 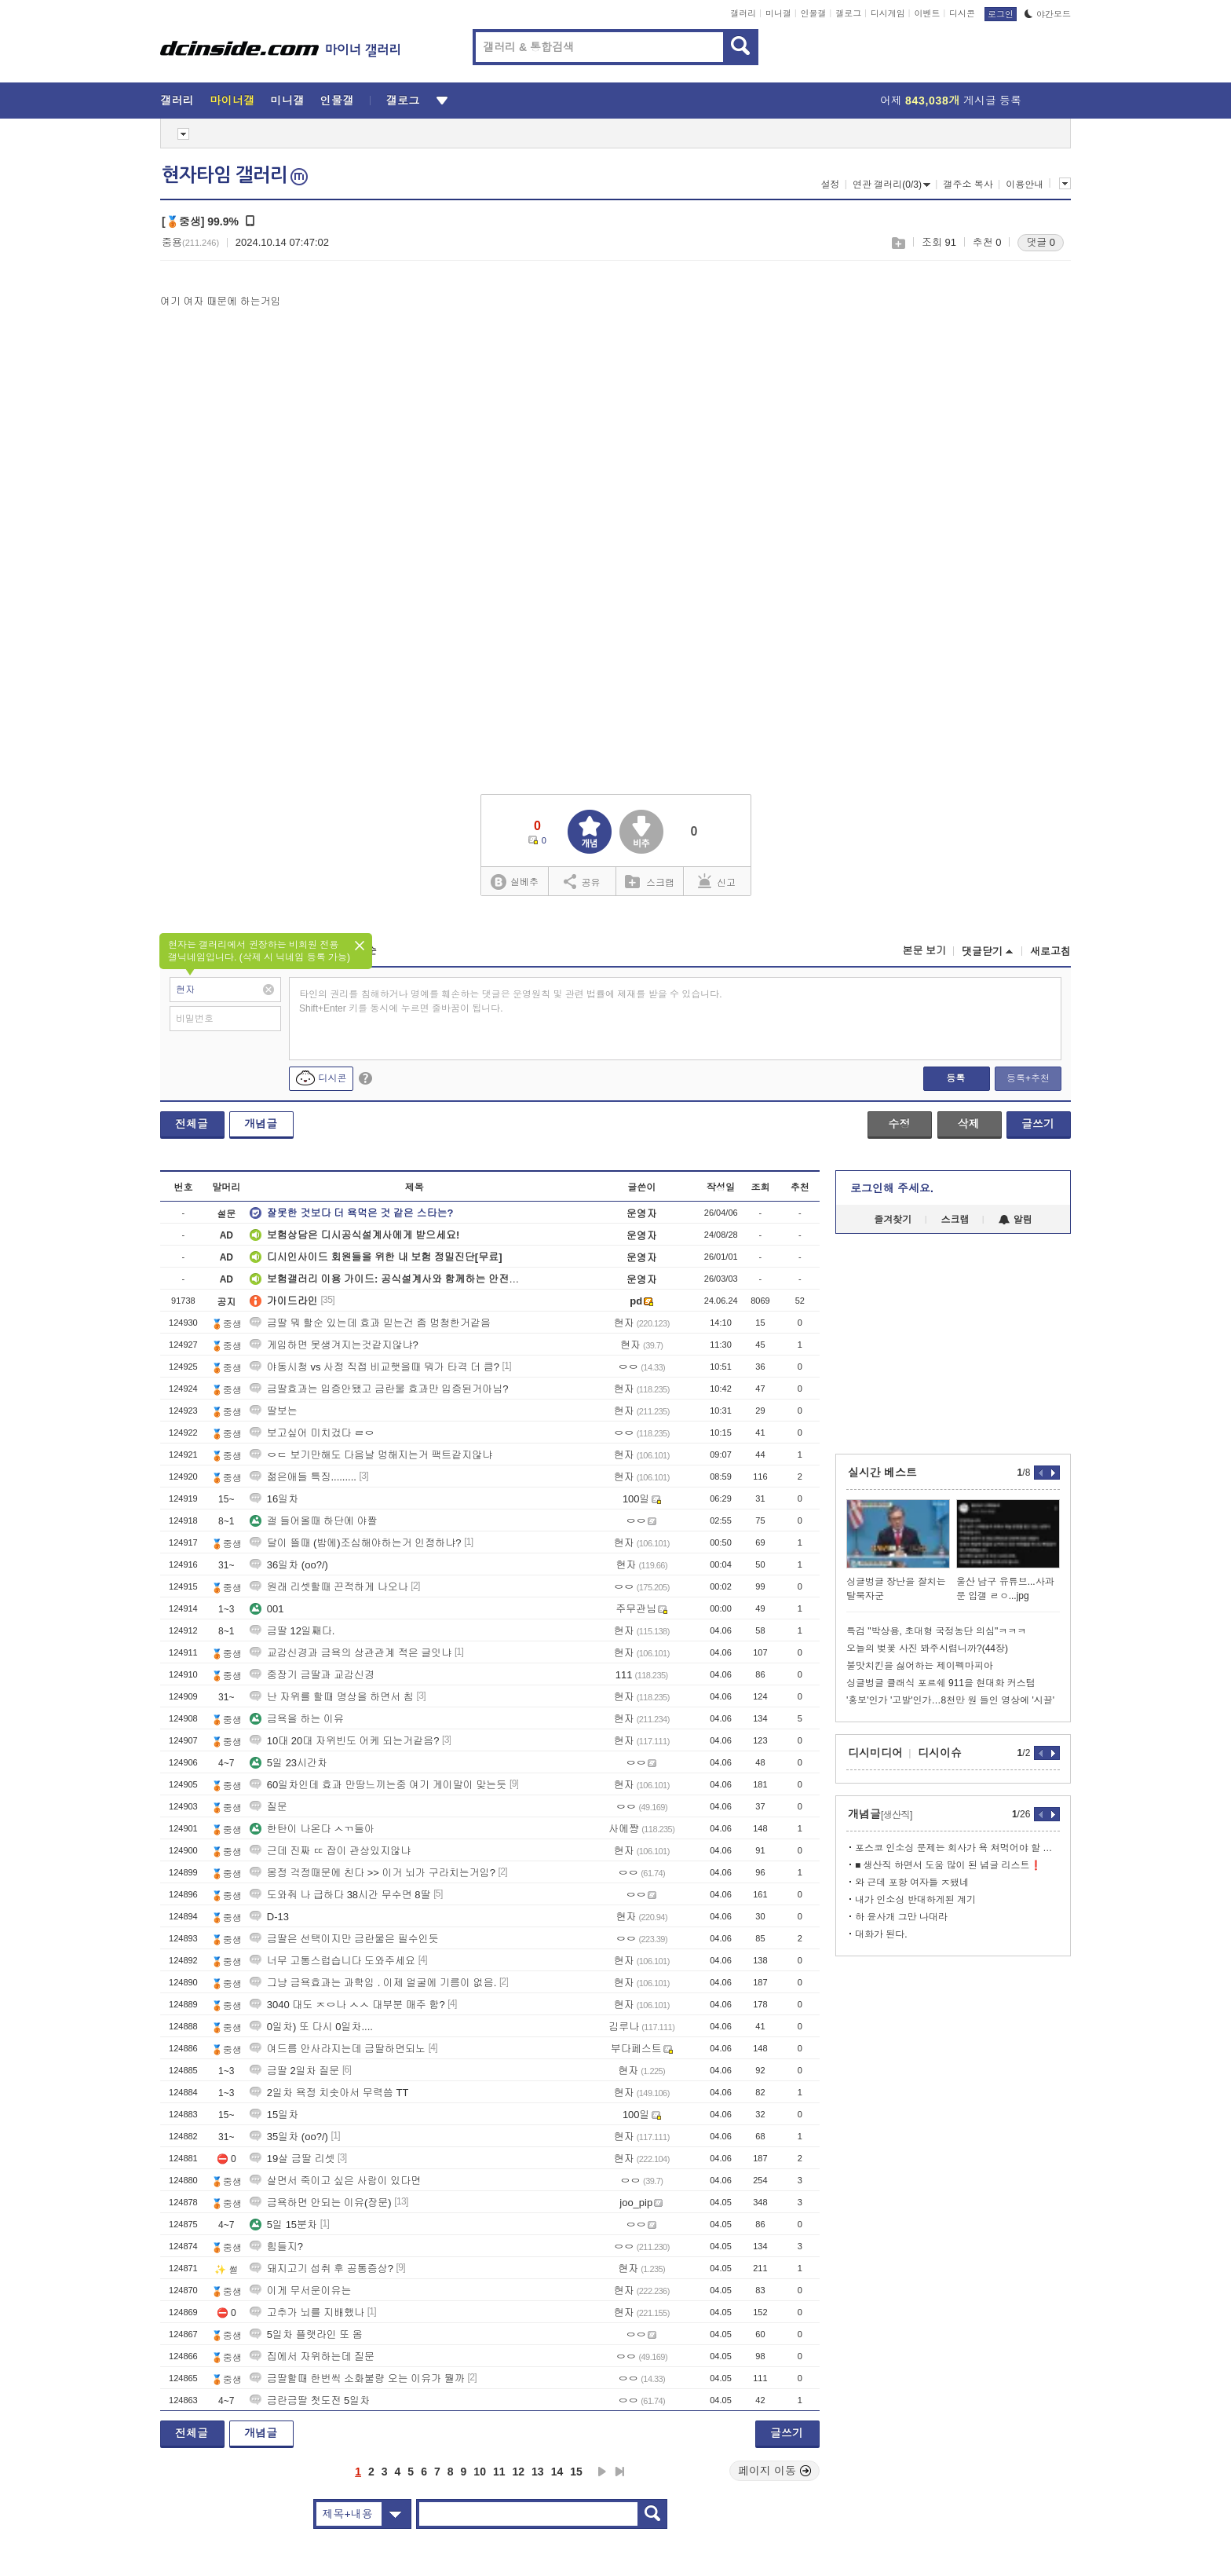 I want to click on '홍보'인가 '고발'인가…8천만 원 들인 영상에 '시끌', so click(x=950, y=1700).